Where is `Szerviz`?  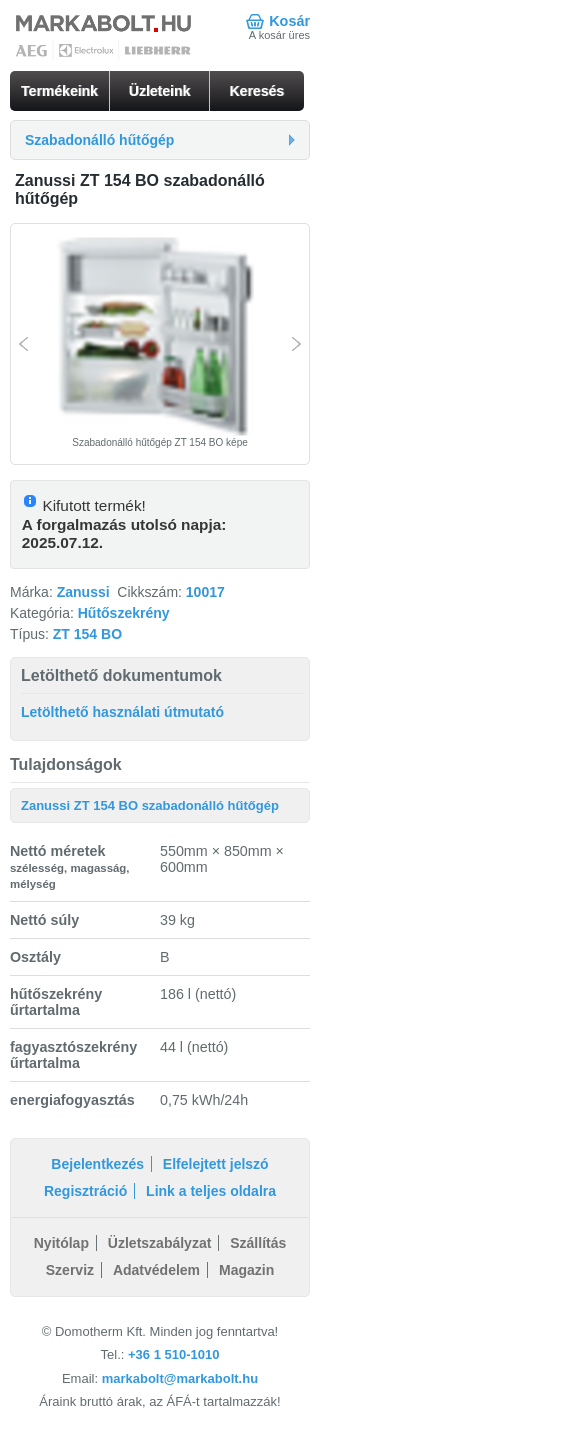
Szerviz is located at coordinates (70, 1270).